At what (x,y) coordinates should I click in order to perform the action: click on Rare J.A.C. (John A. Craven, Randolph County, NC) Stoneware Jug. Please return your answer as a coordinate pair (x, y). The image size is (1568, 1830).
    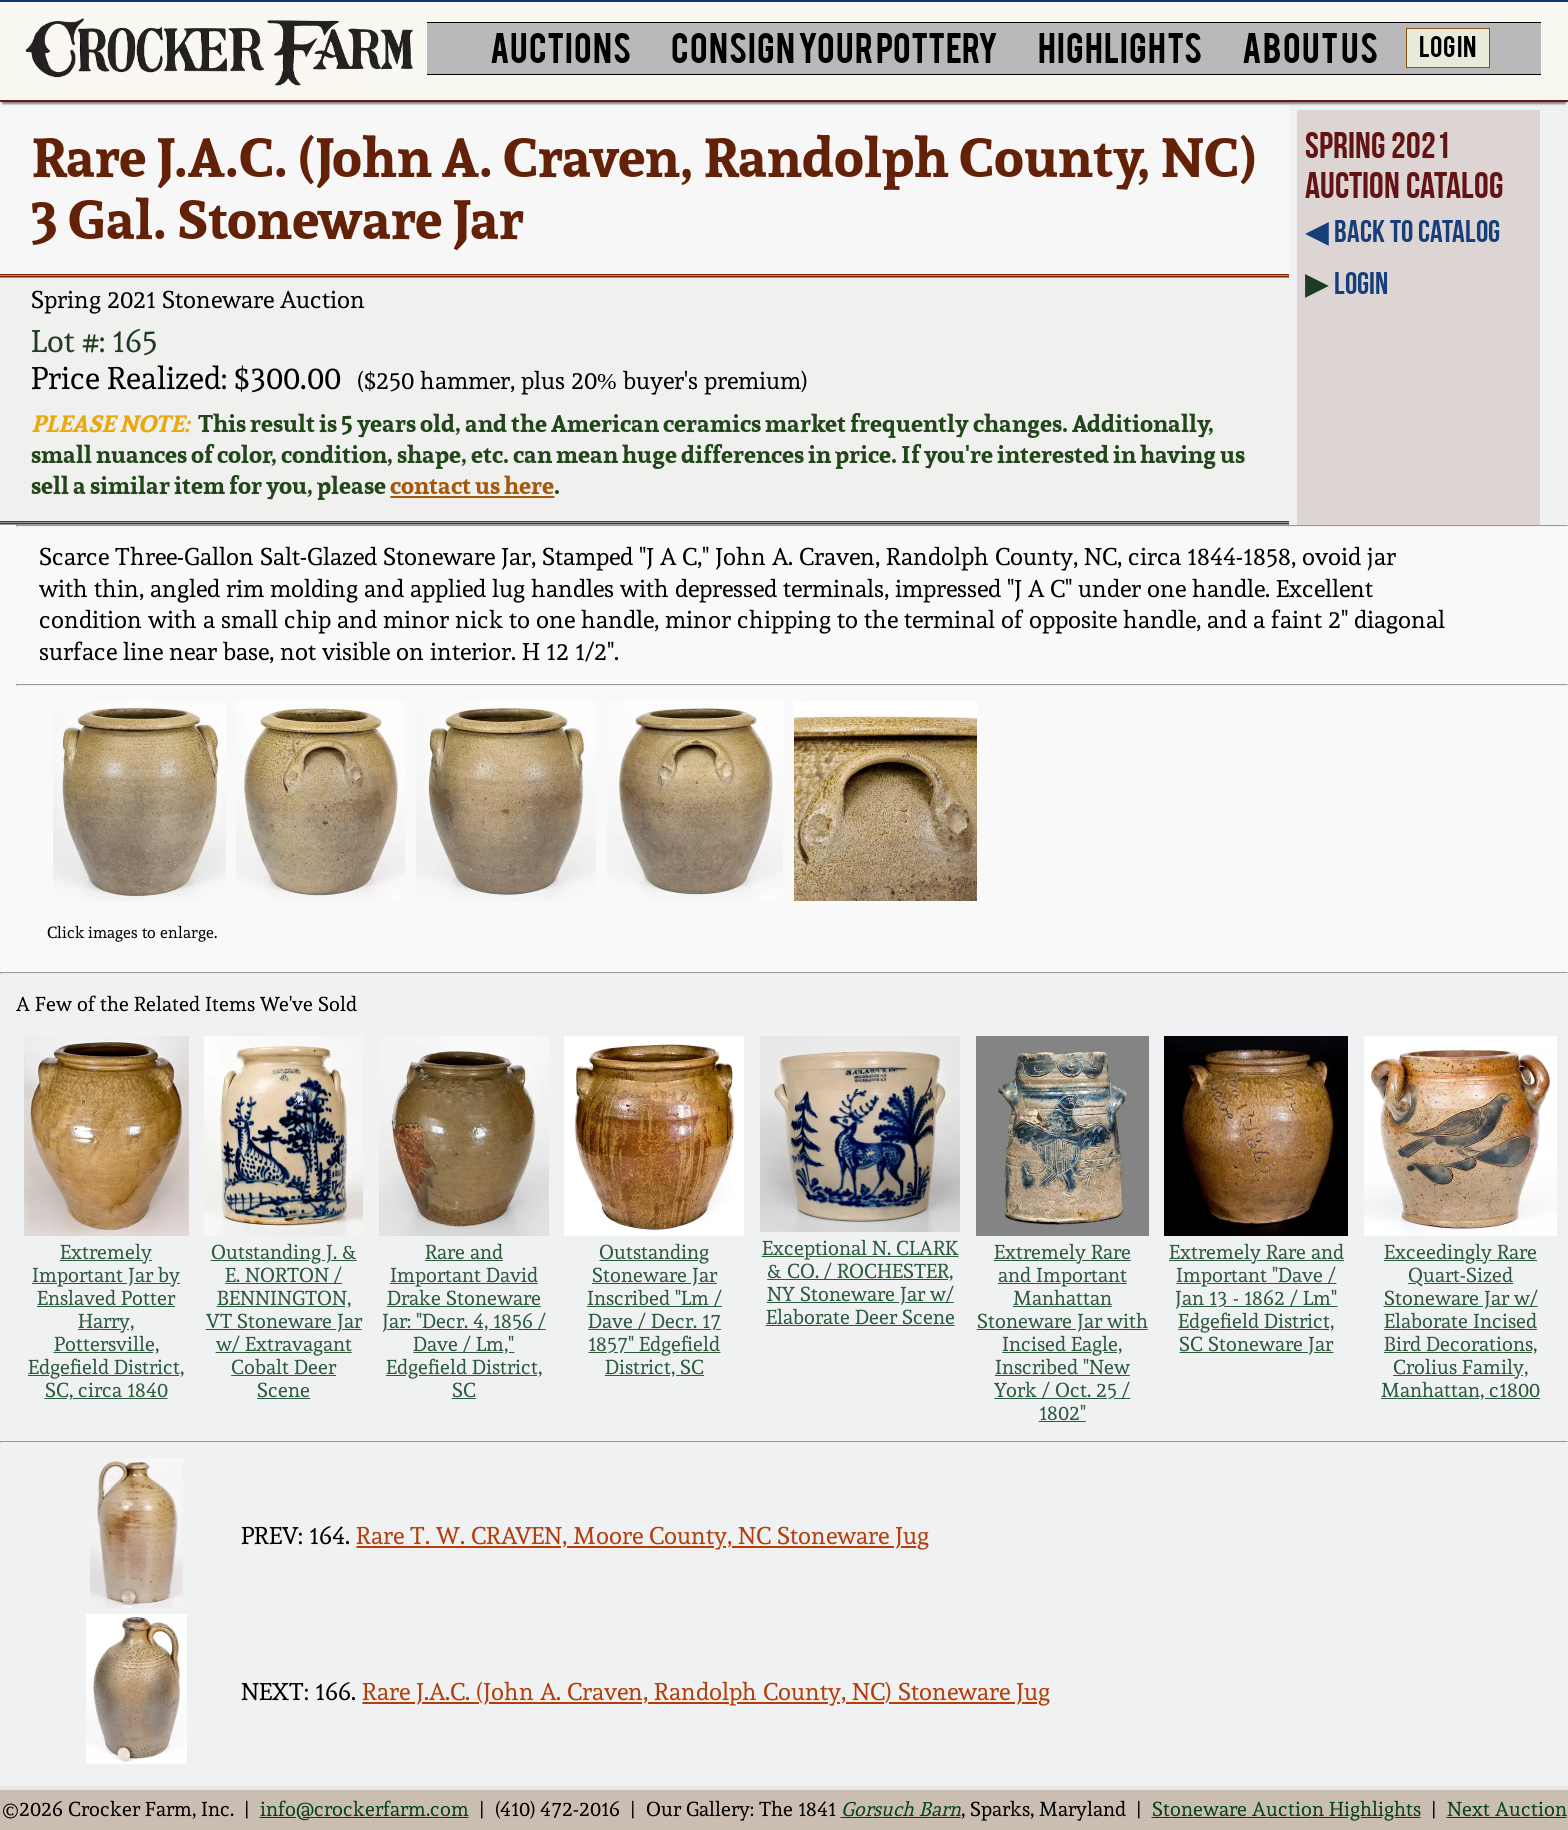
    Looking at the image, I should click on (706, 1692).